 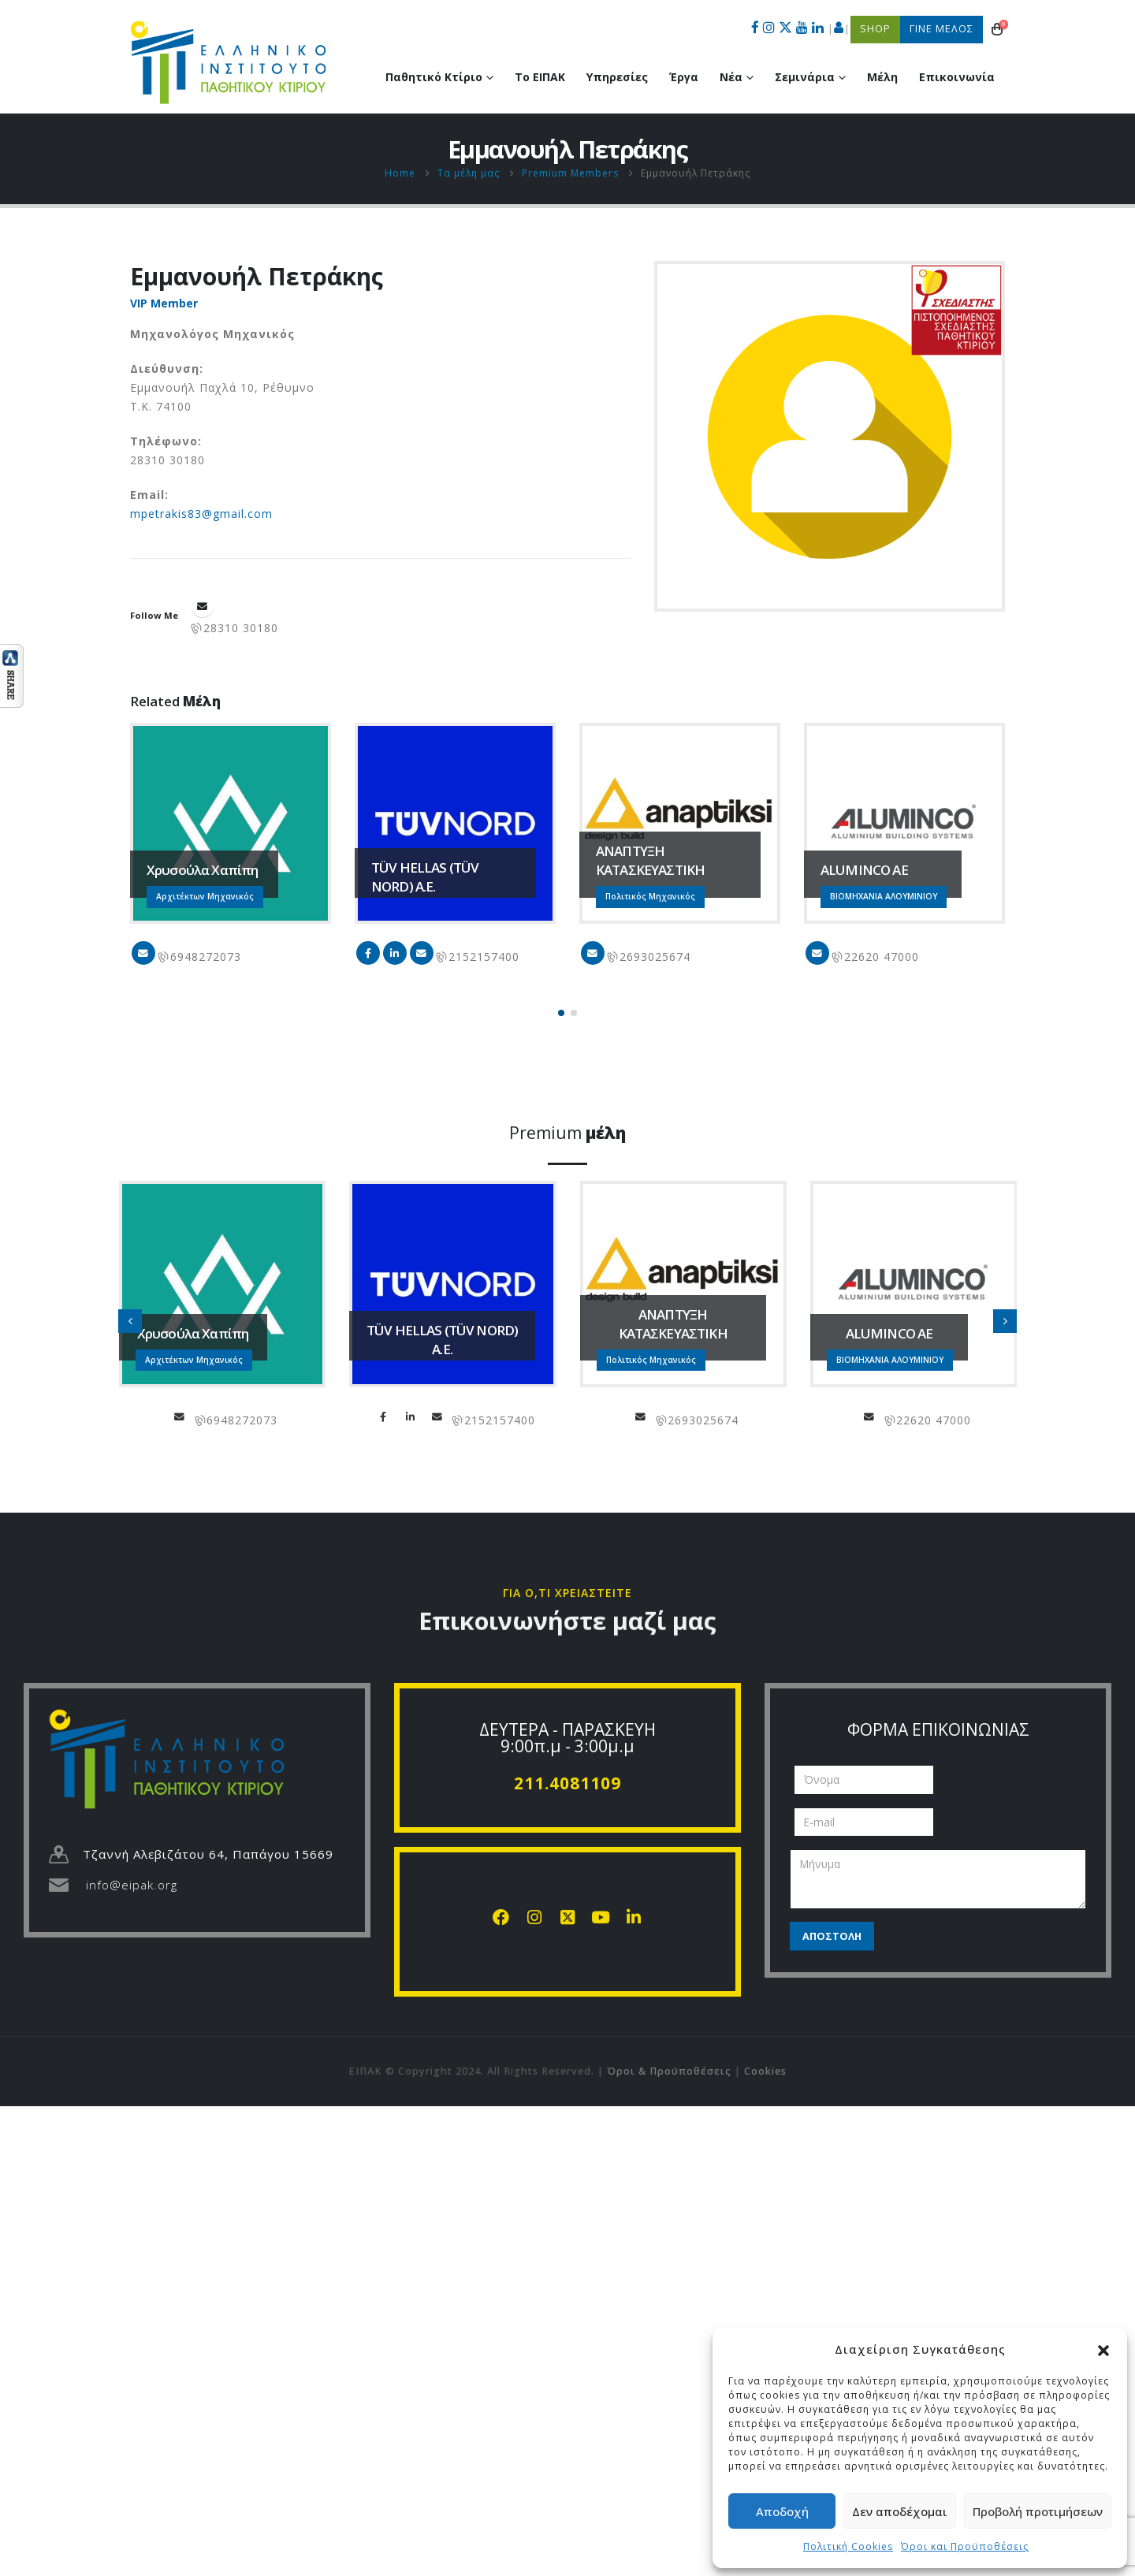 What do you see at coordinates (1103, 2349) in the screenshot?
I see `[button]` at bounding box center [1103, 2349].